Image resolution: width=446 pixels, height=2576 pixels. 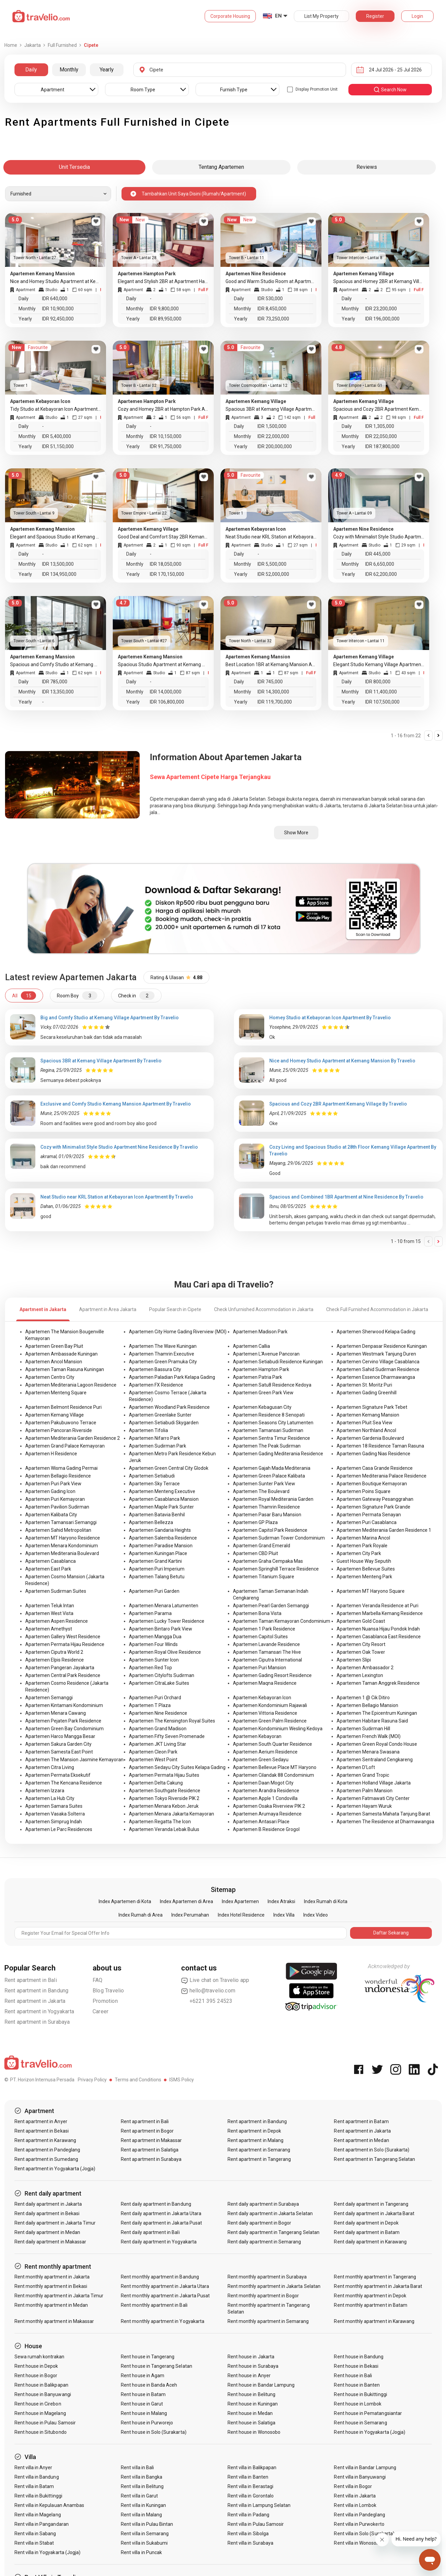 What do you see at coordinates (370, 1438) in the screenshot?
I see `Apartemen Gardenia Boulevard` at bounding box center [370, 1438].